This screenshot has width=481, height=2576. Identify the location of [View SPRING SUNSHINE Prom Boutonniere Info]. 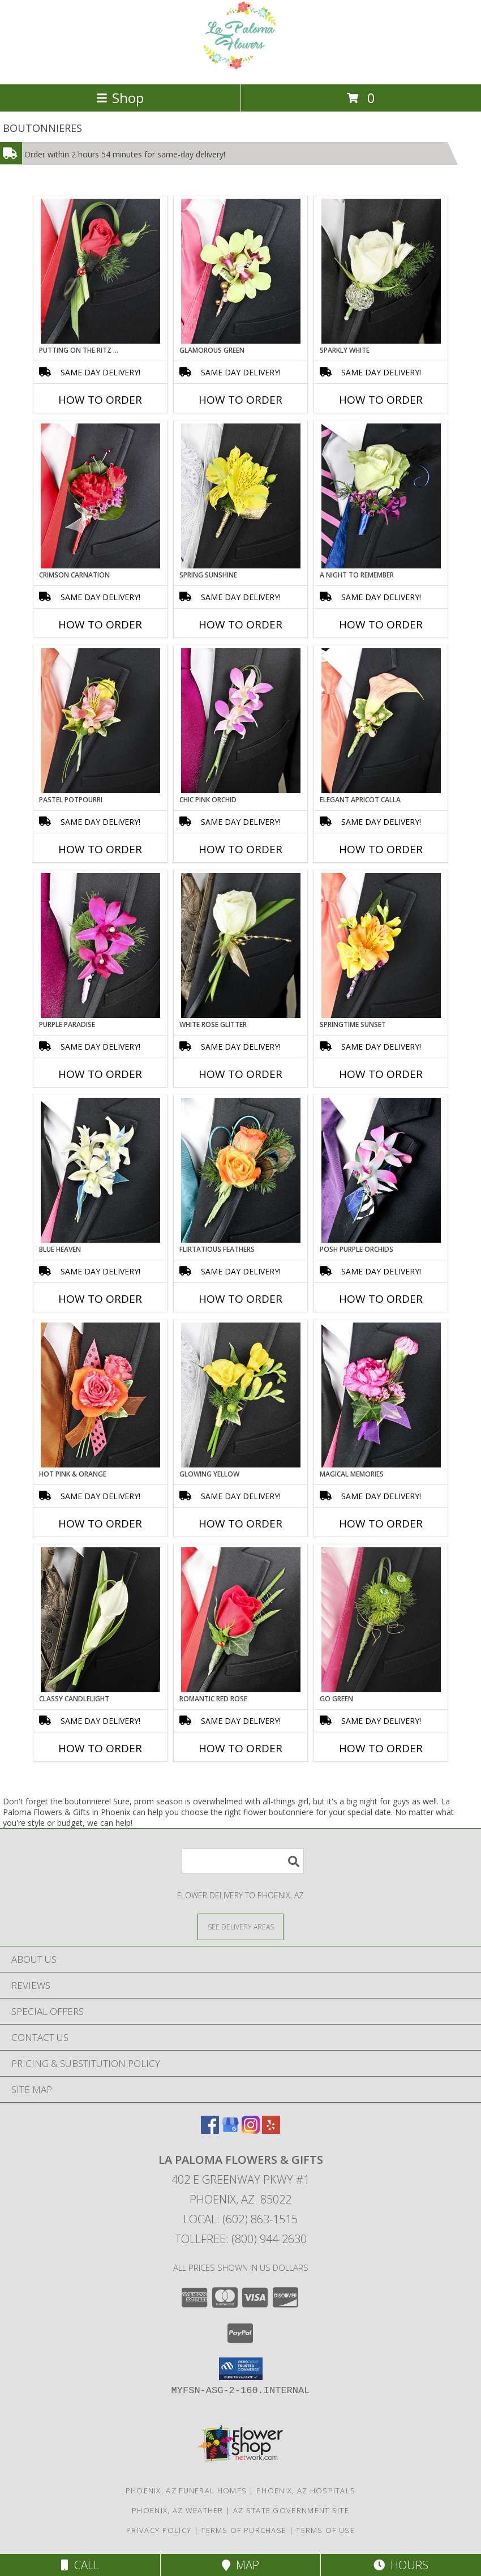
(240, 495).